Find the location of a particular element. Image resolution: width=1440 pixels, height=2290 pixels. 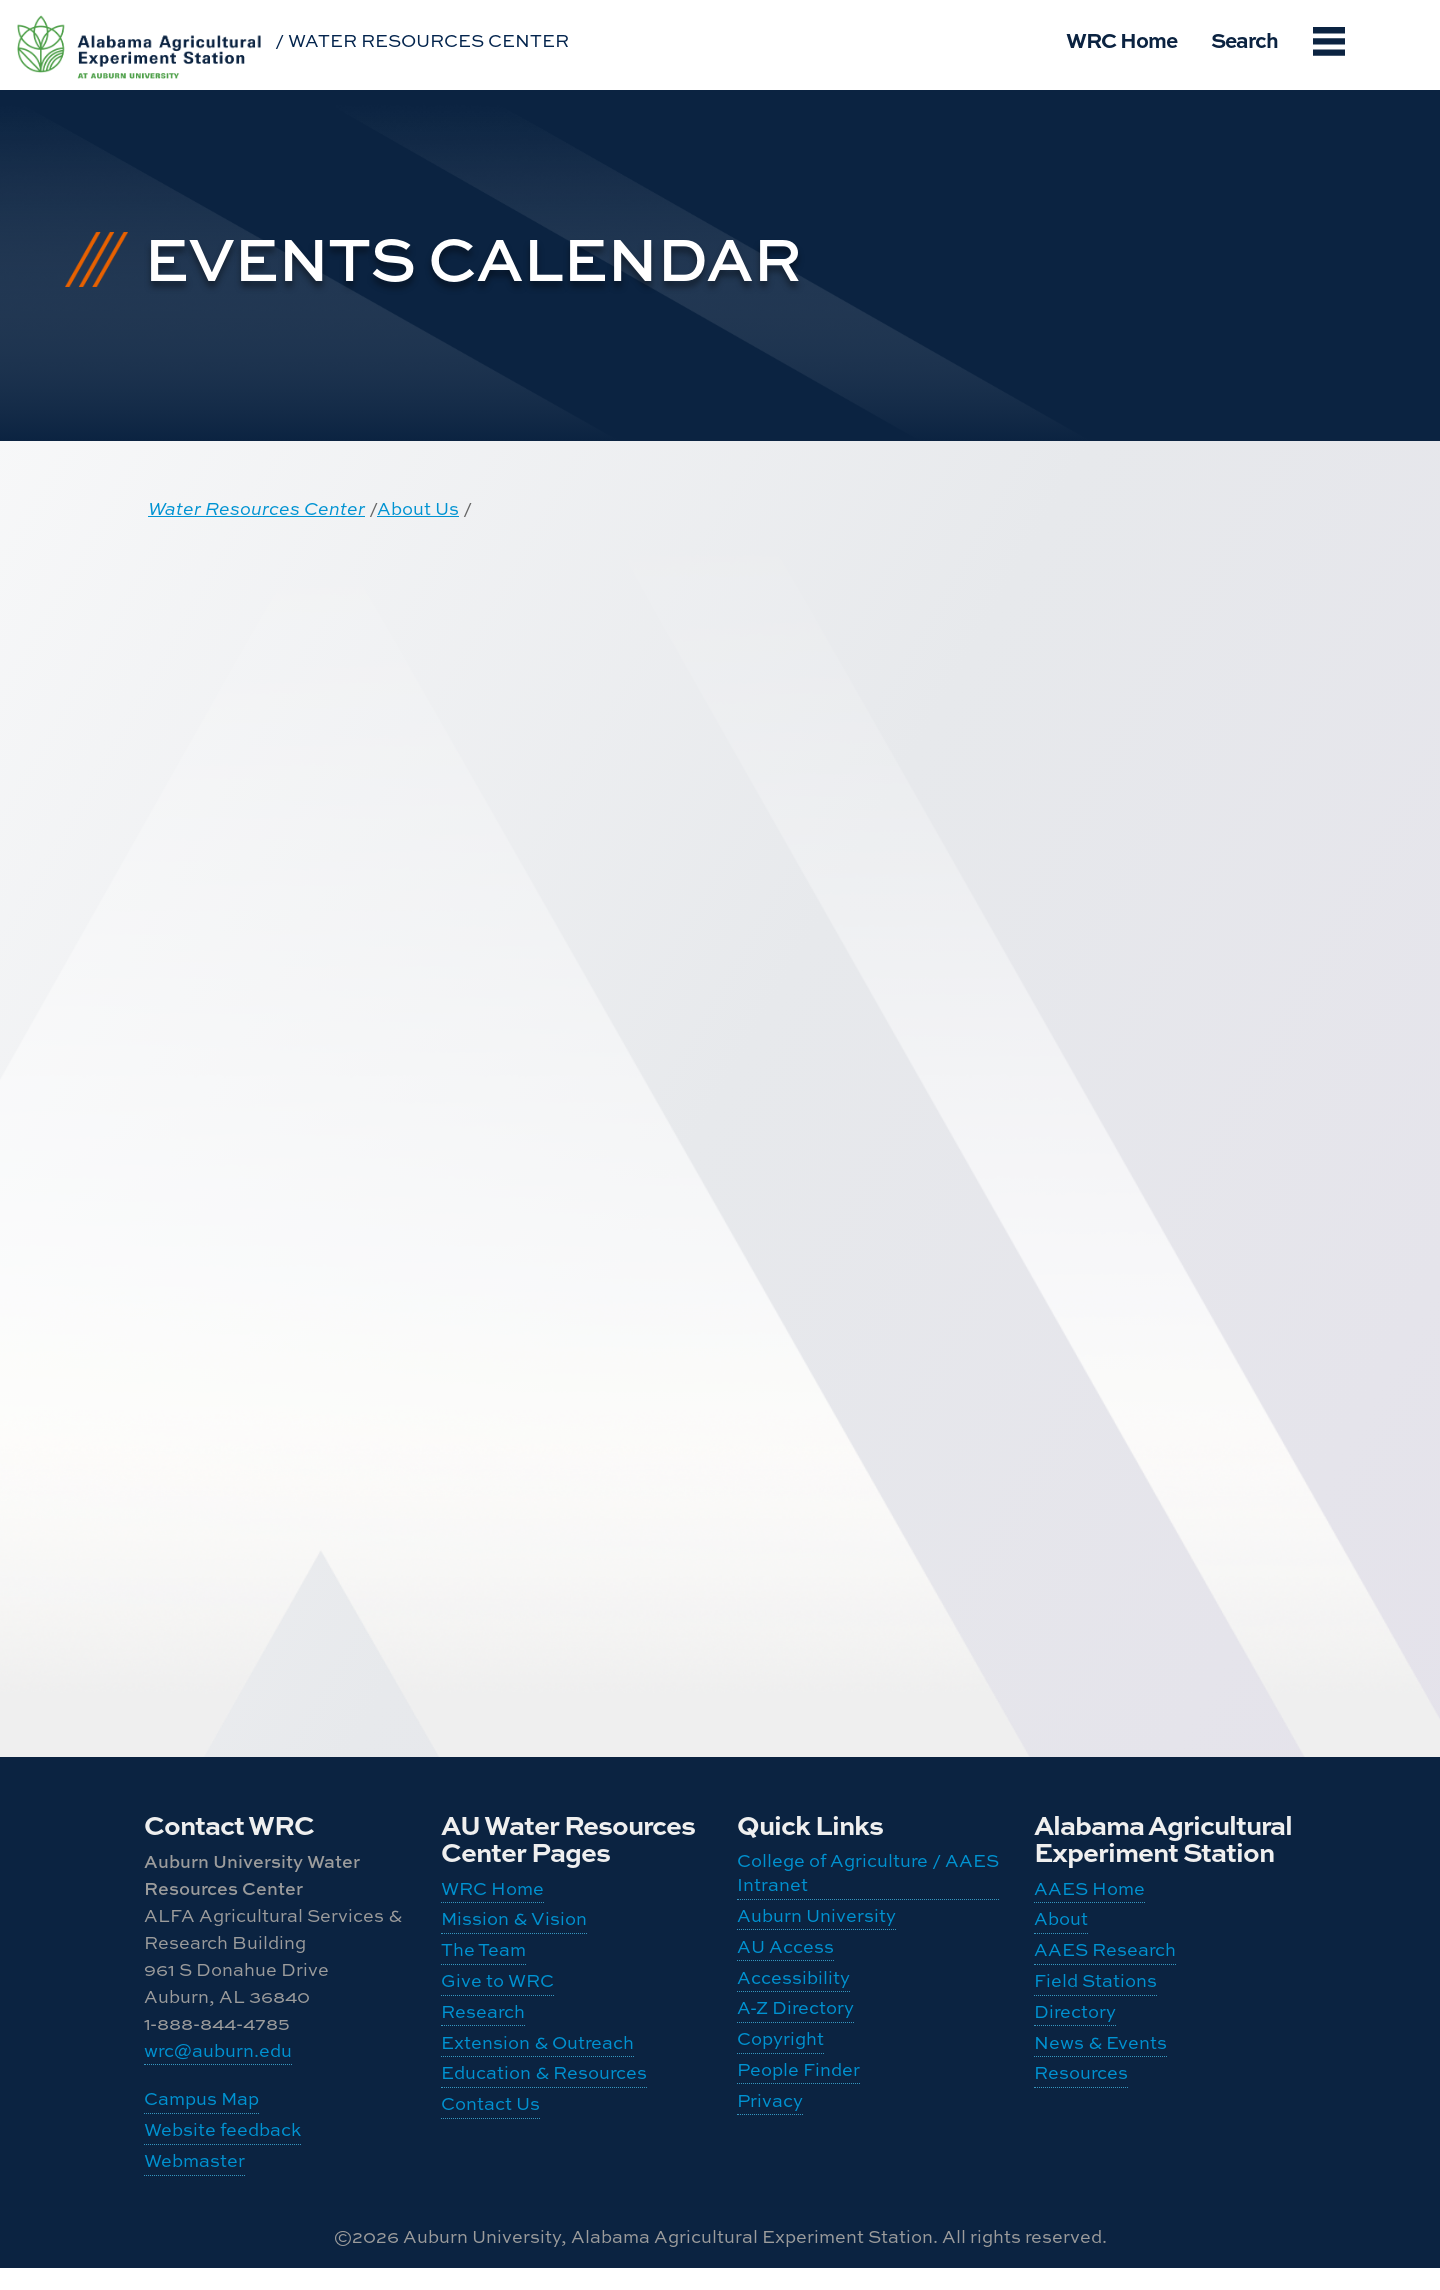

A-Z Directory is located at coordinates (795, 2032).